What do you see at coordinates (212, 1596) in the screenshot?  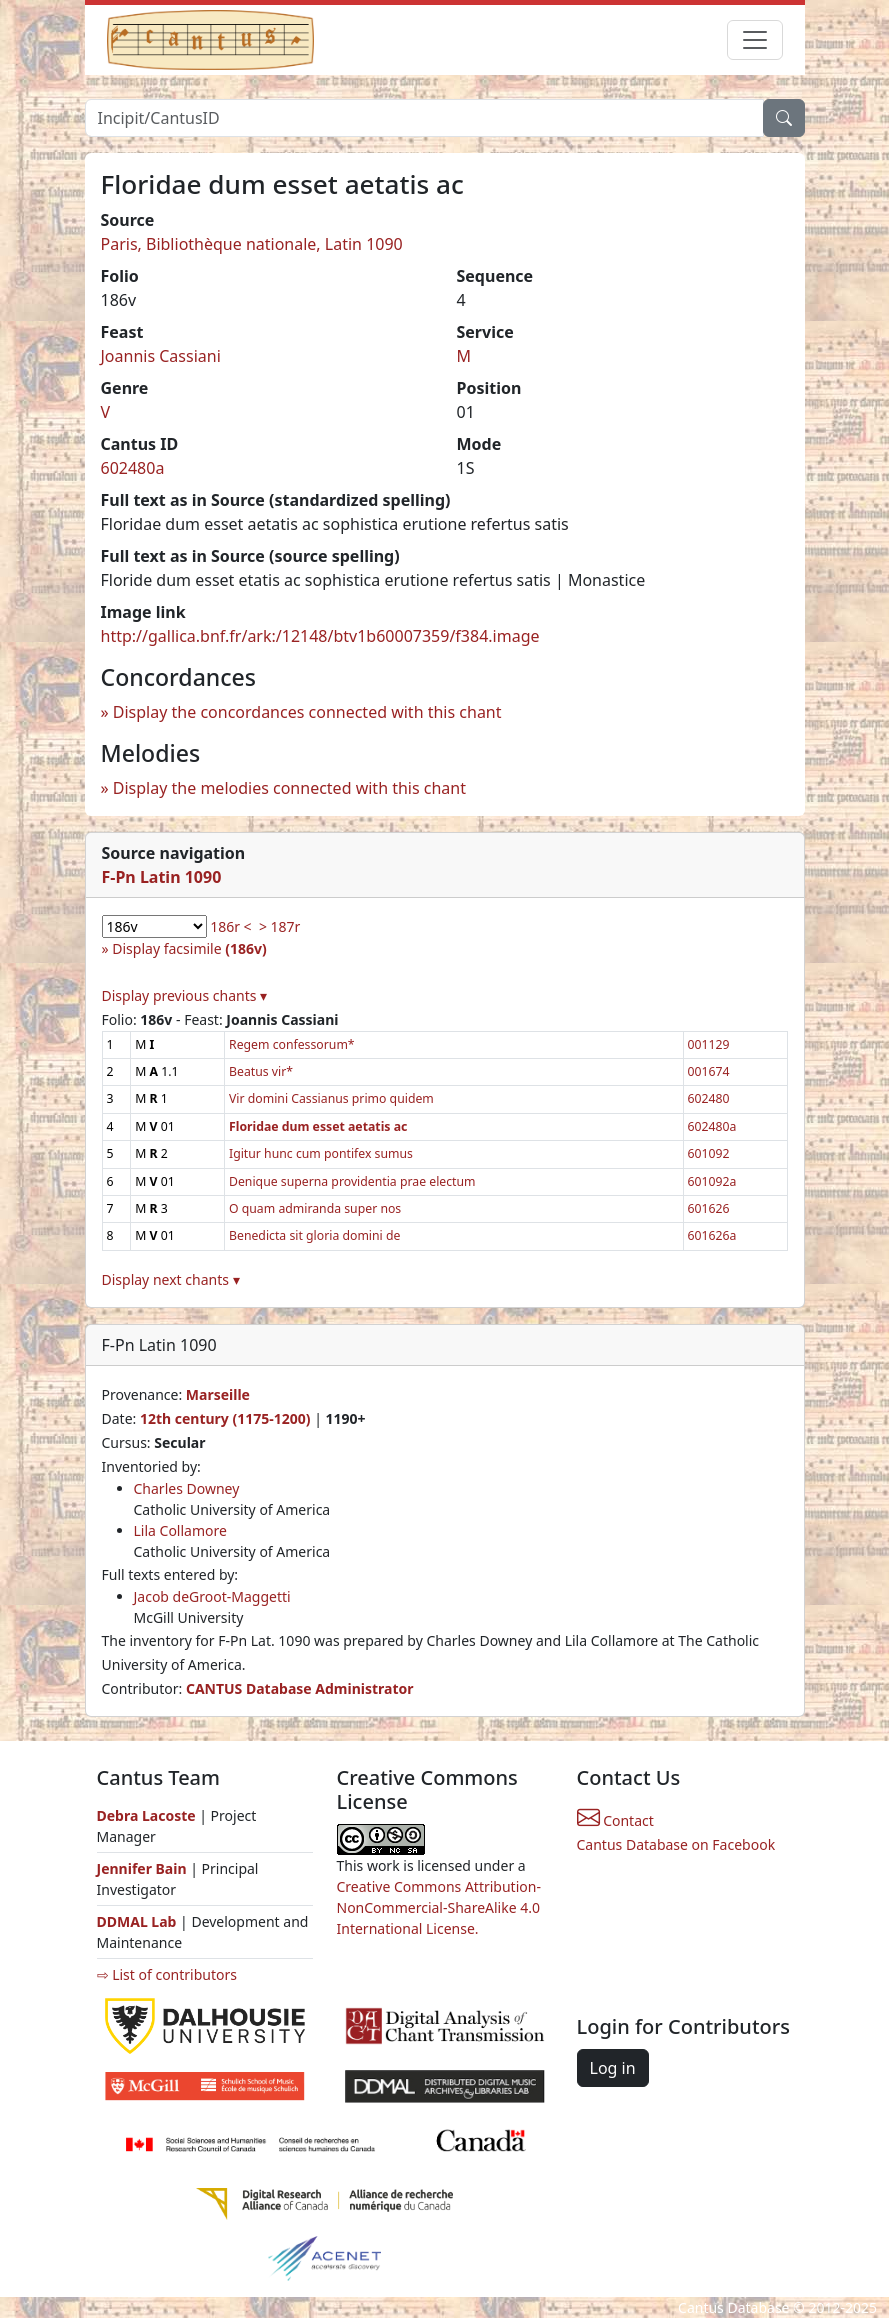 I see `Jacob deGroot-Maggetti` at bounding box center [212, 1596].